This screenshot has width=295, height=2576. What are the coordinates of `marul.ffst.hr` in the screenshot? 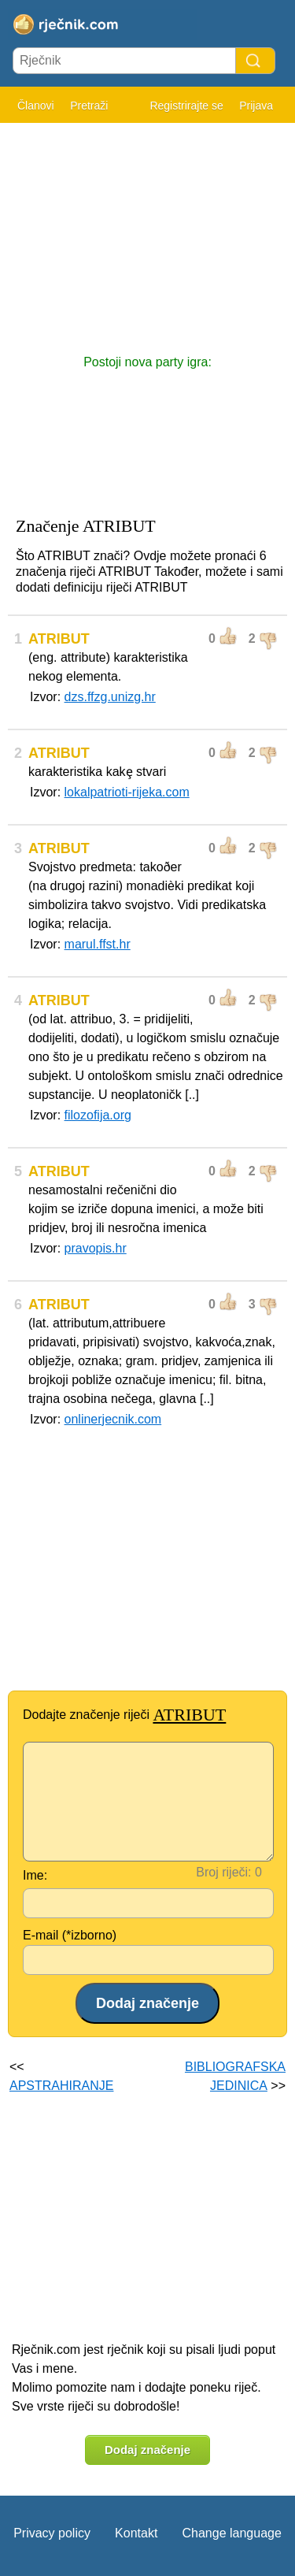 It's located at (98, 944).